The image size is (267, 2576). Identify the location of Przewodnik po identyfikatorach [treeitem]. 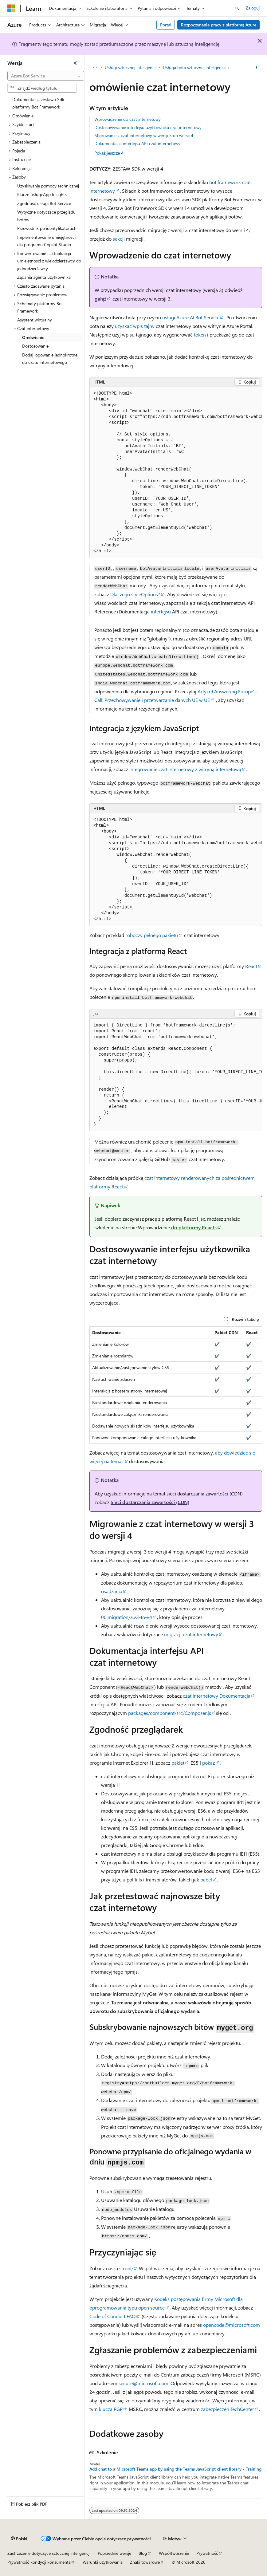
(47, 228).